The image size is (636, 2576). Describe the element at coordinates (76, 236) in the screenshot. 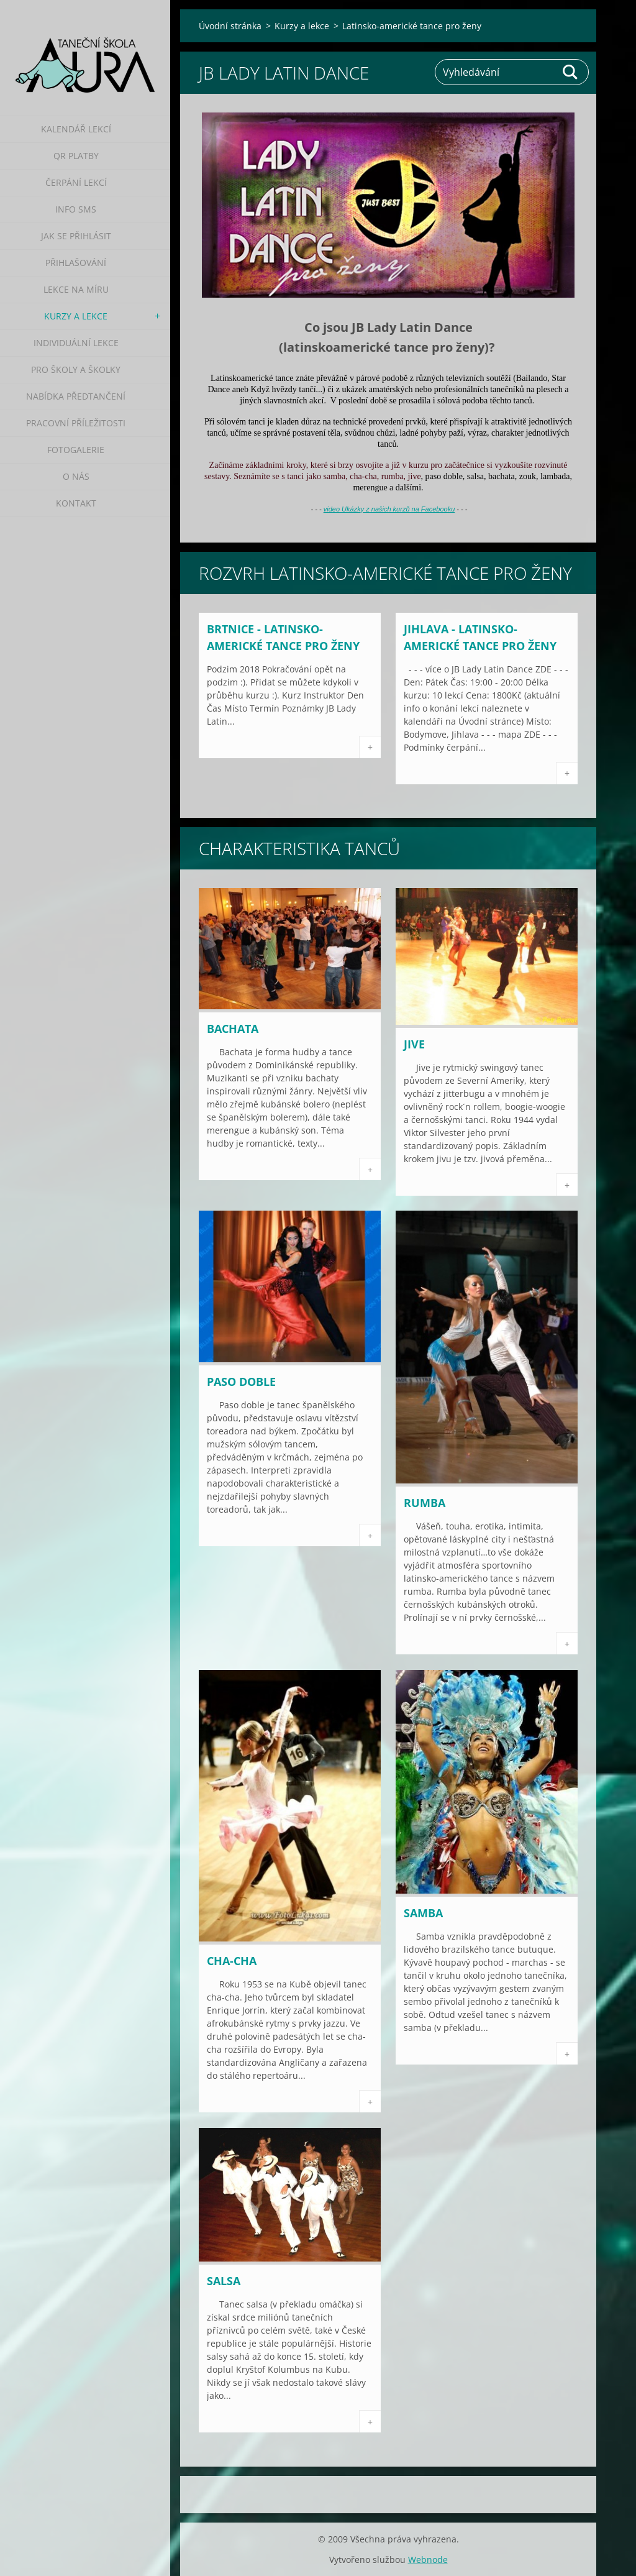

I see `Jak se přihlásit` at that location.